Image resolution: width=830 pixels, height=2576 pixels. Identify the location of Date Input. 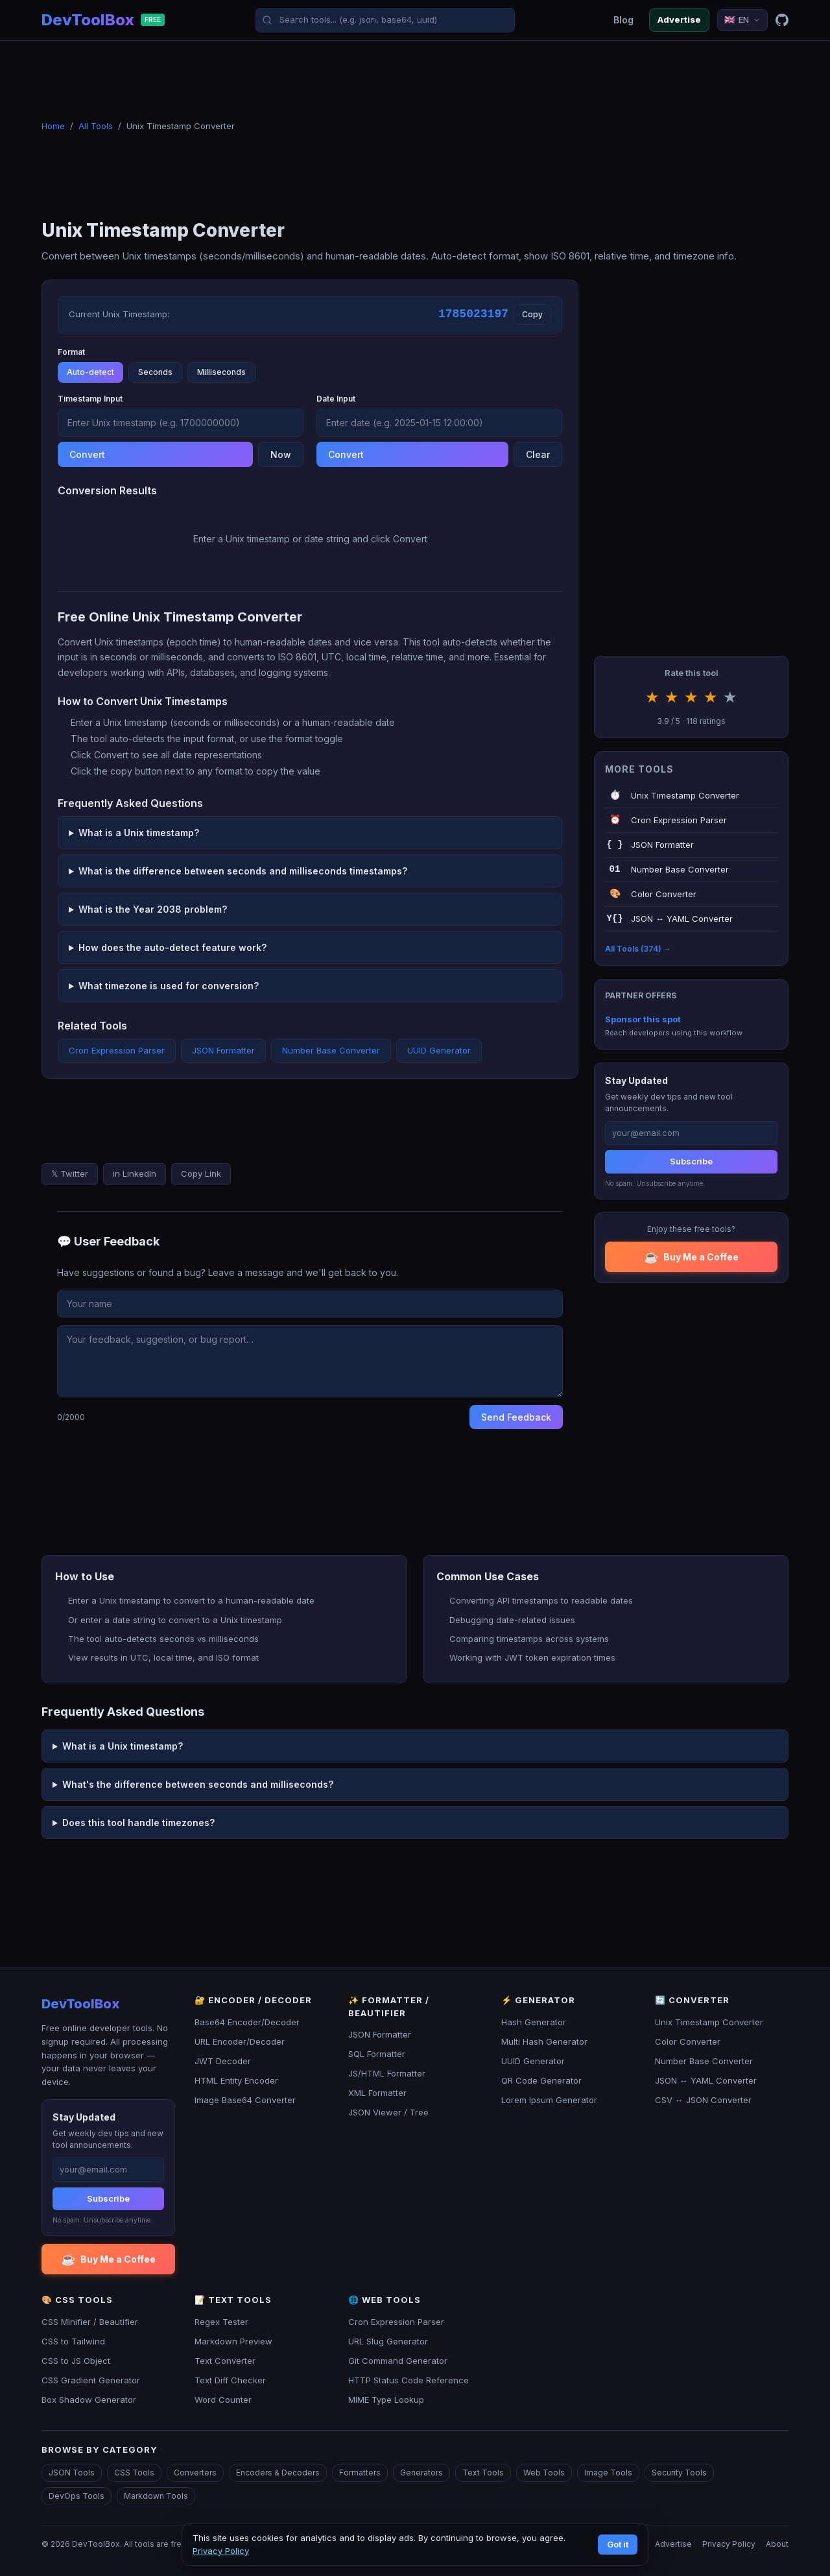
(335, 398).